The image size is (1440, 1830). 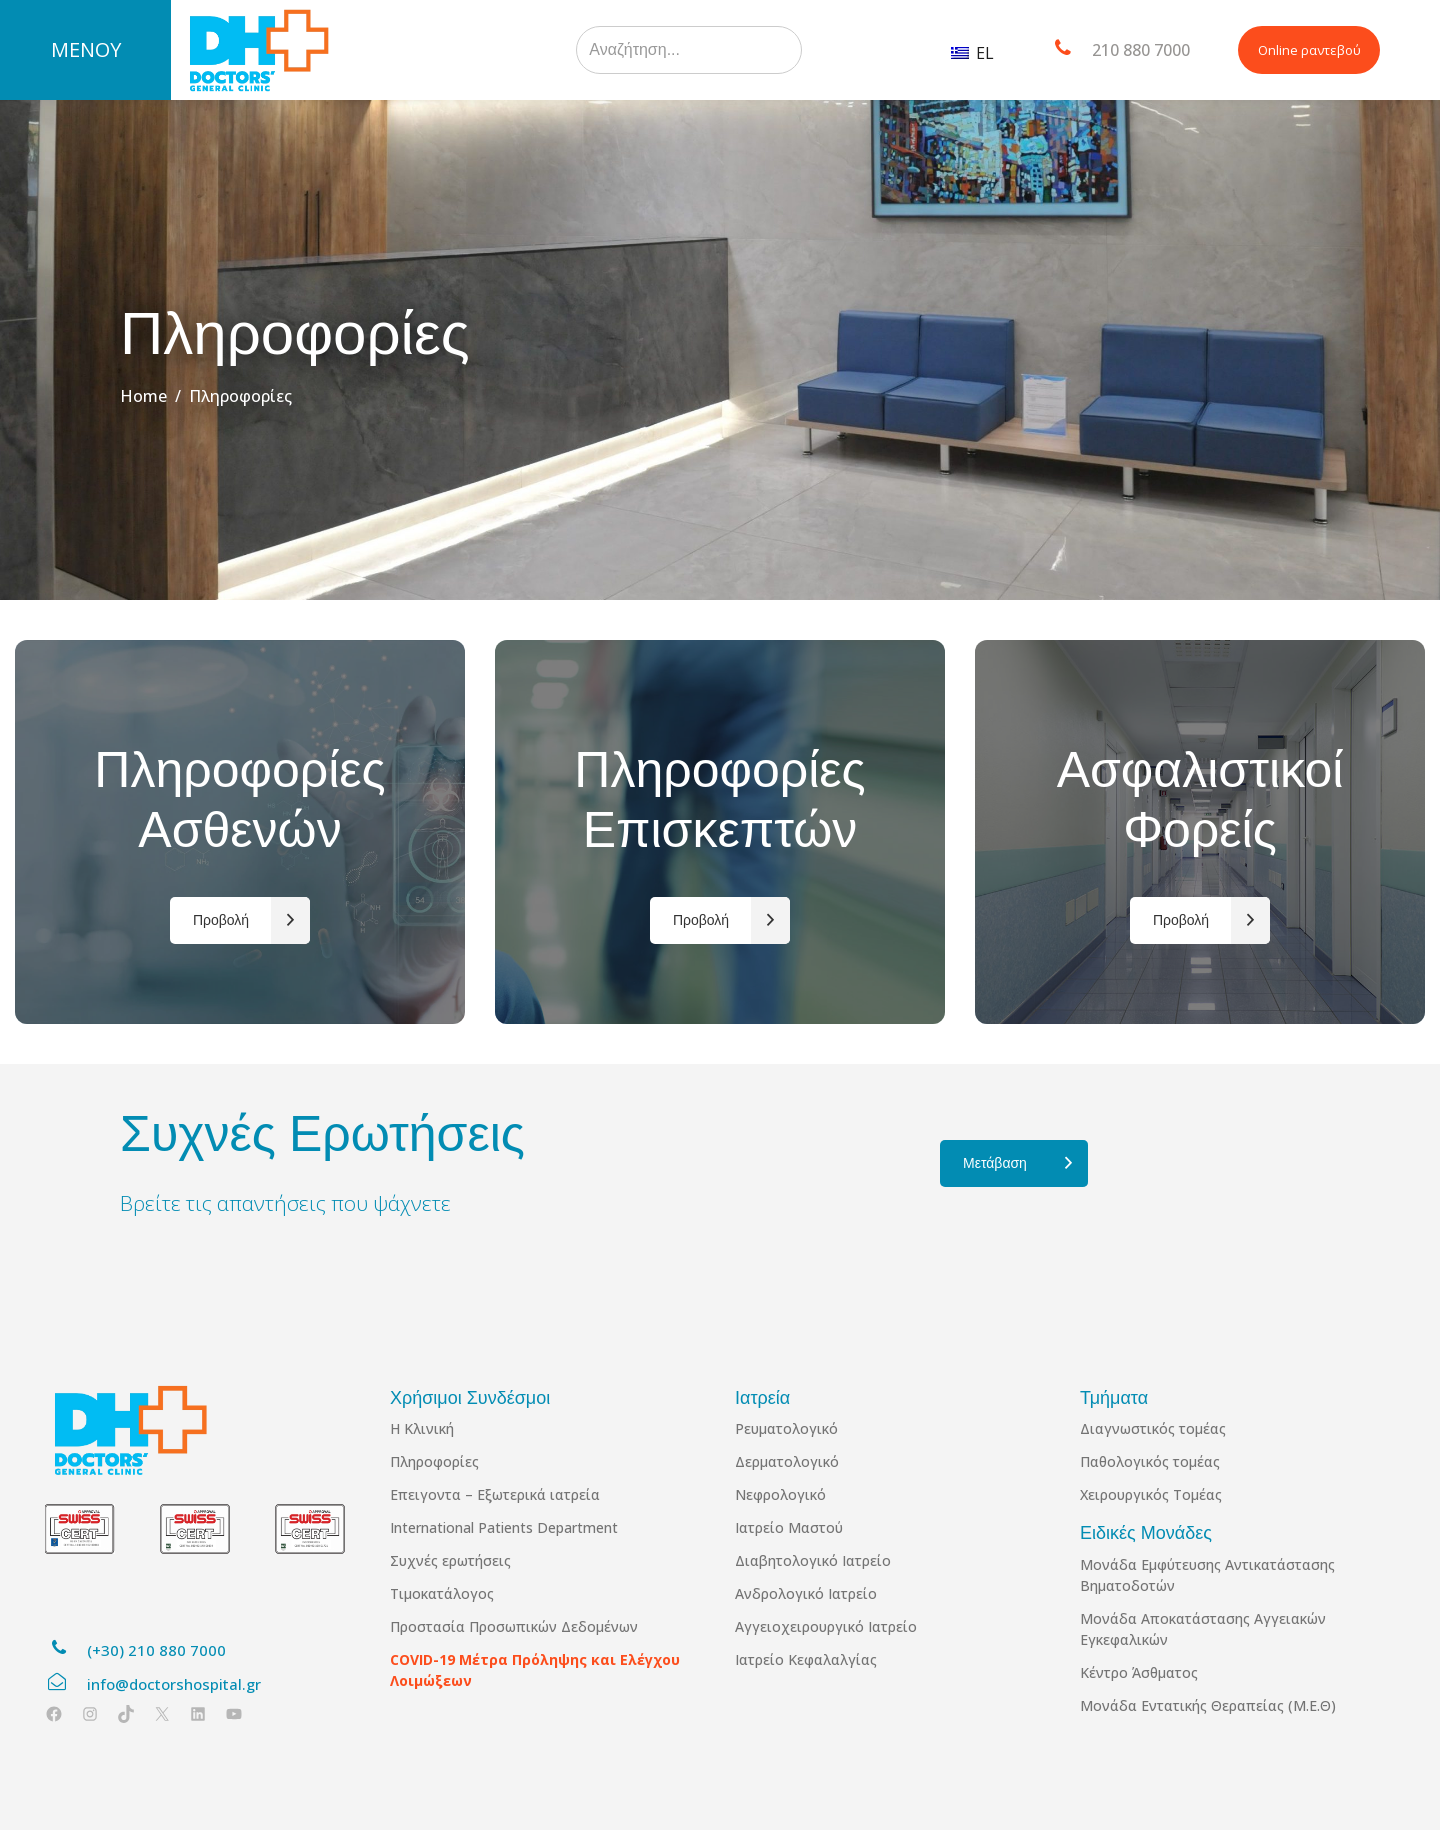 I want to click on Online ραντεβού, so click(x=1309, y=50).